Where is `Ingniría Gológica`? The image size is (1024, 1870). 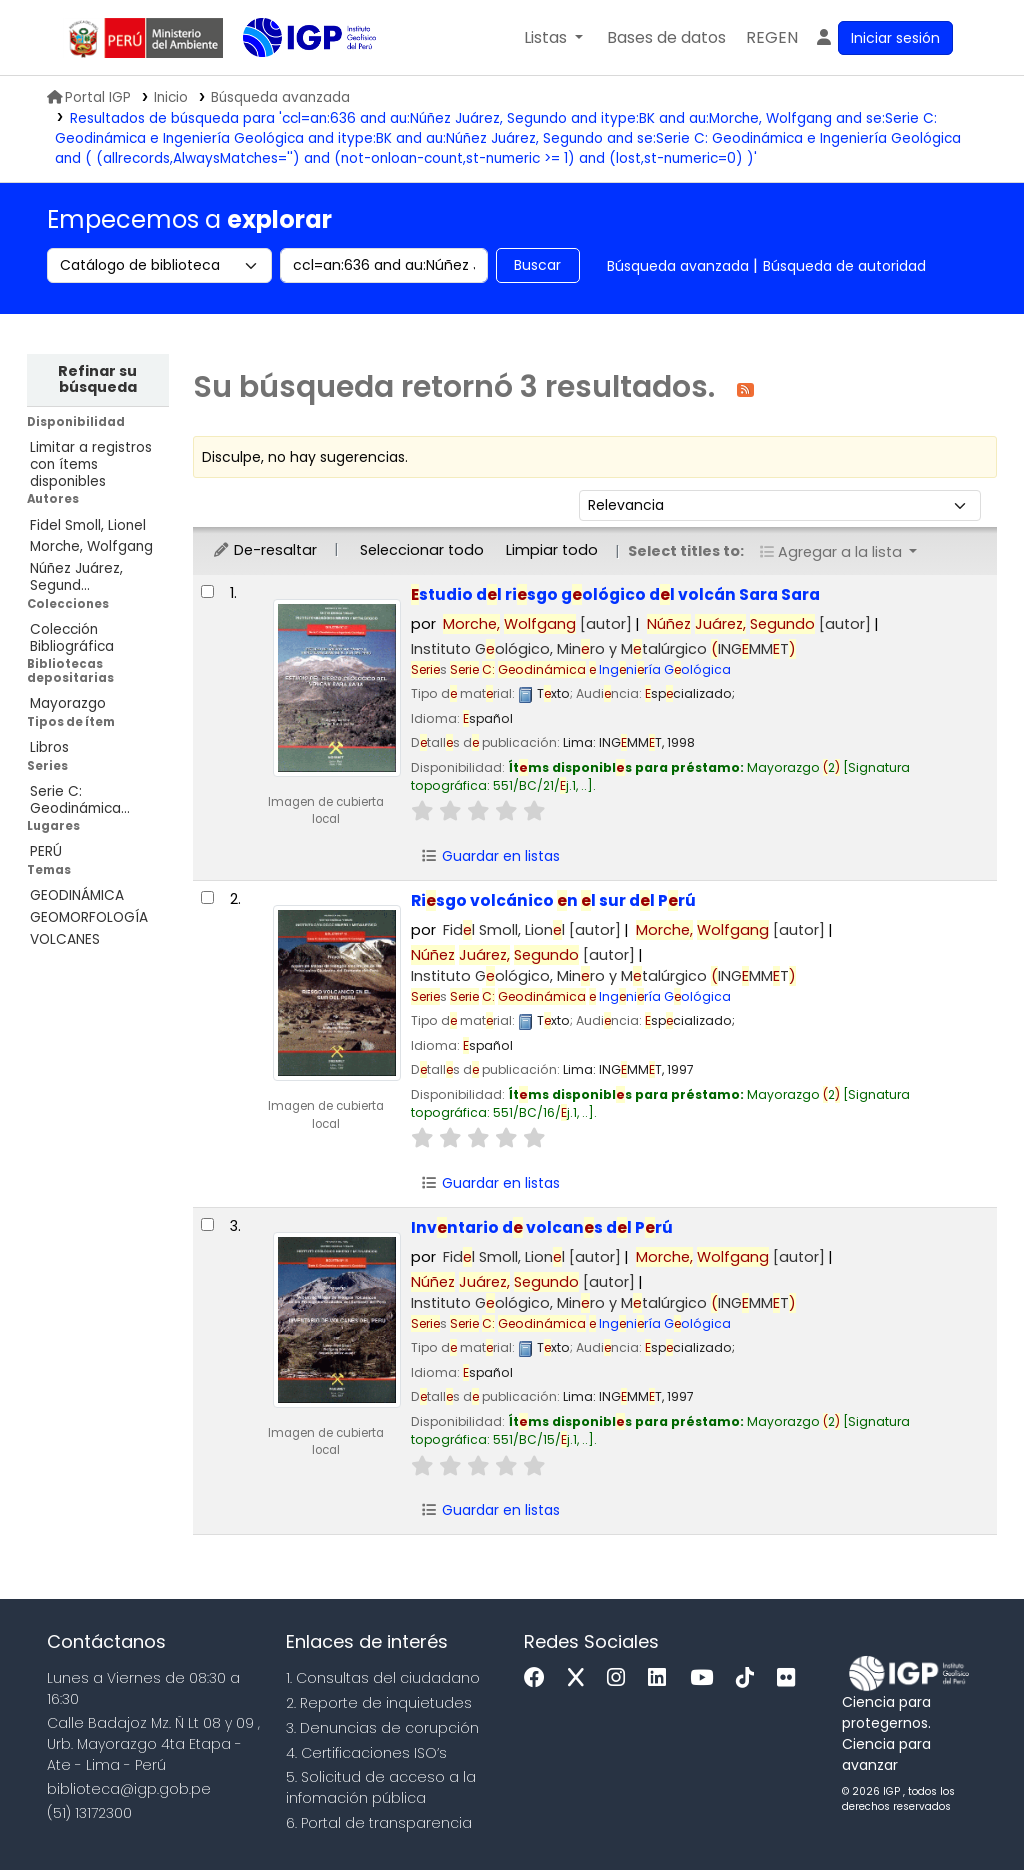
Ingniría Gológica is located at coordinates (590, 669).